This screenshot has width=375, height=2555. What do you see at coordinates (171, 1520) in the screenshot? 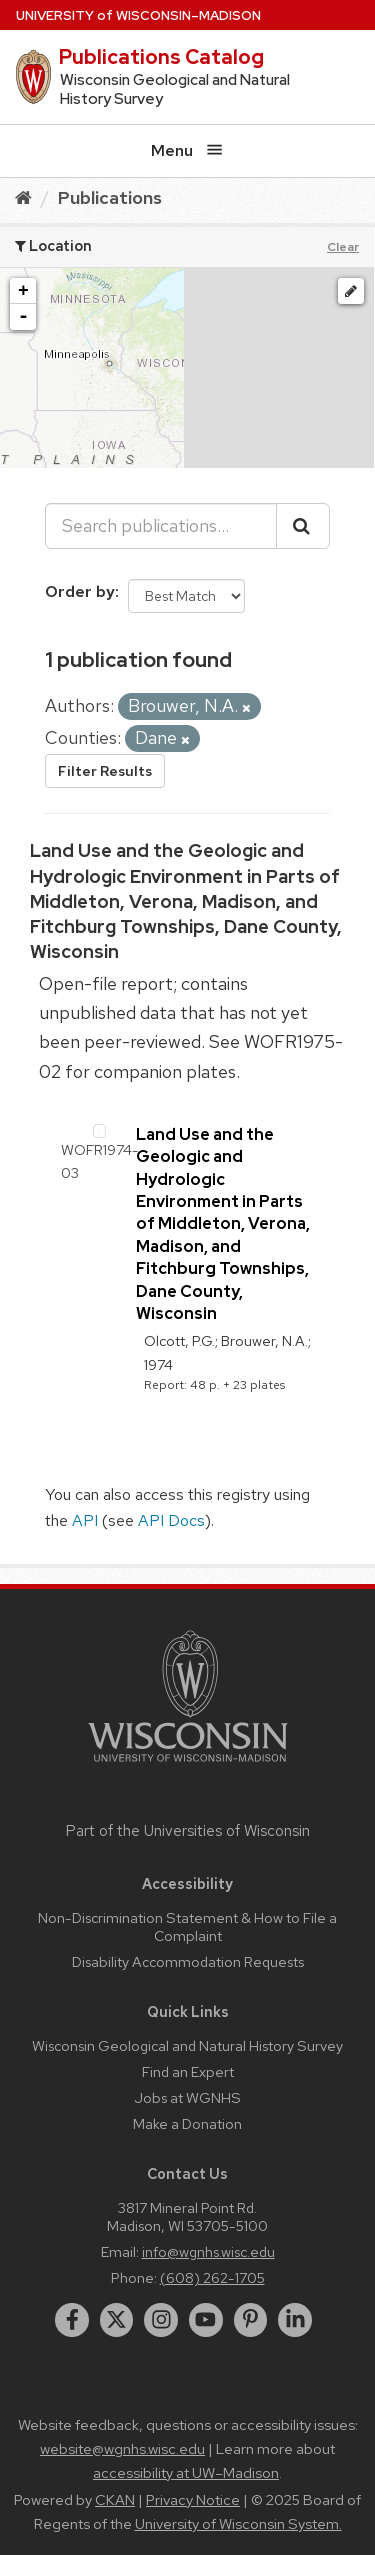
I see `API Docs` at bounding box center [171, 1520].